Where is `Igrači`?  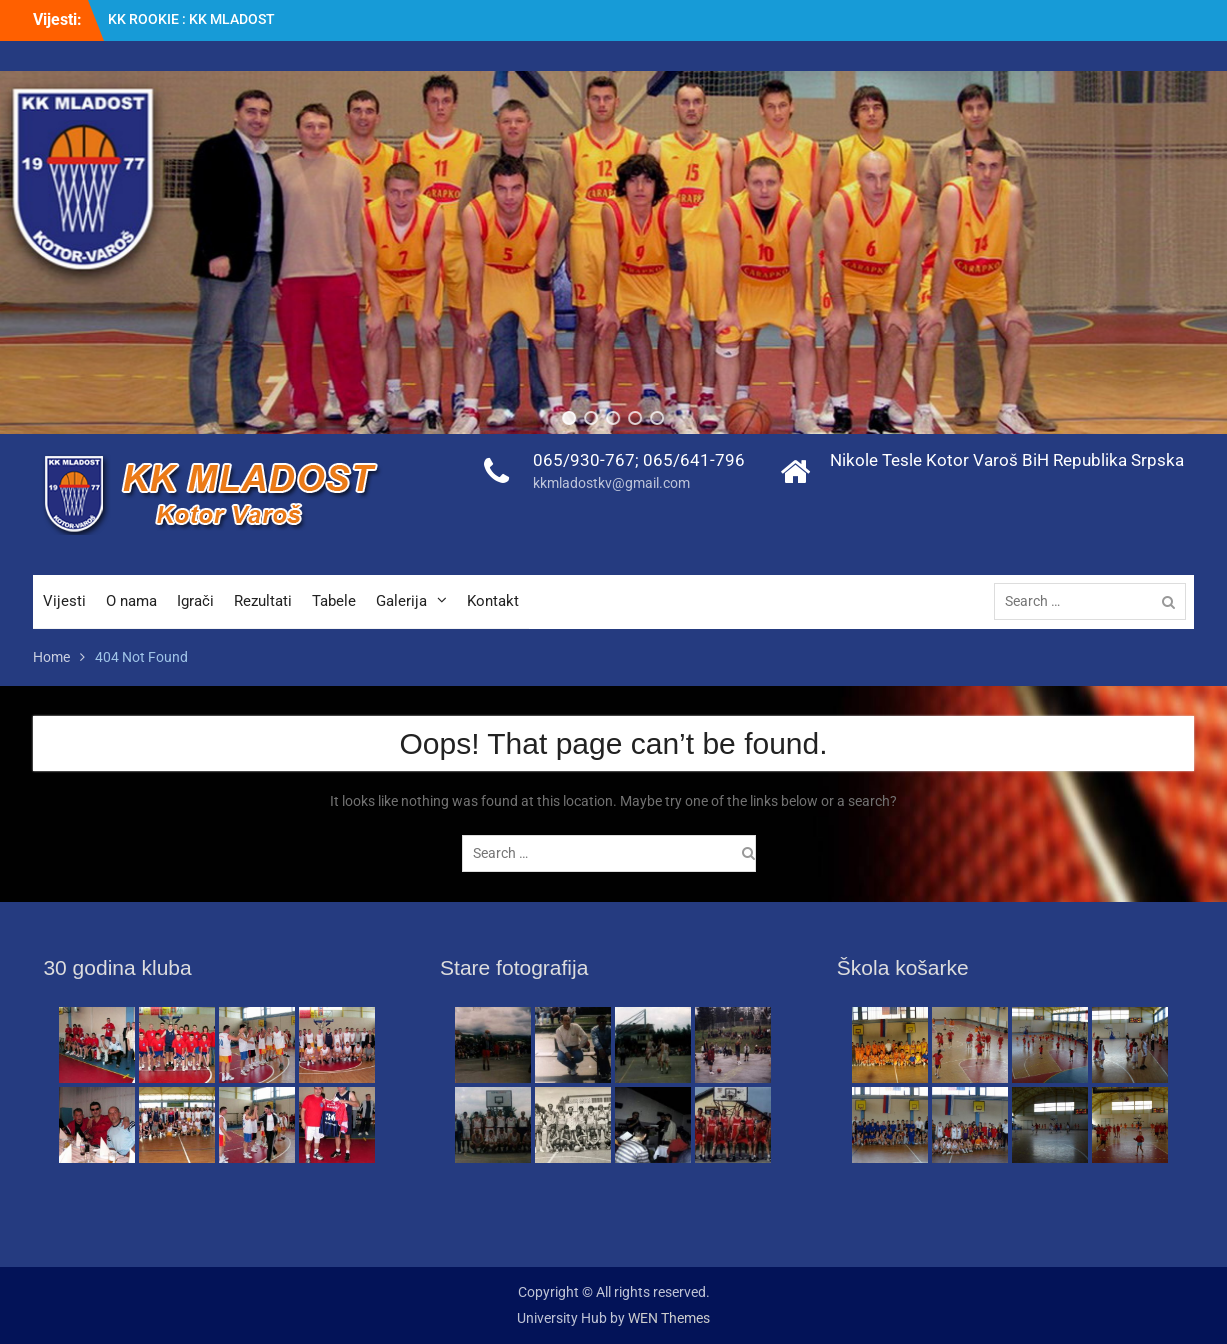
Igrači is located at coordinates (195, 601).